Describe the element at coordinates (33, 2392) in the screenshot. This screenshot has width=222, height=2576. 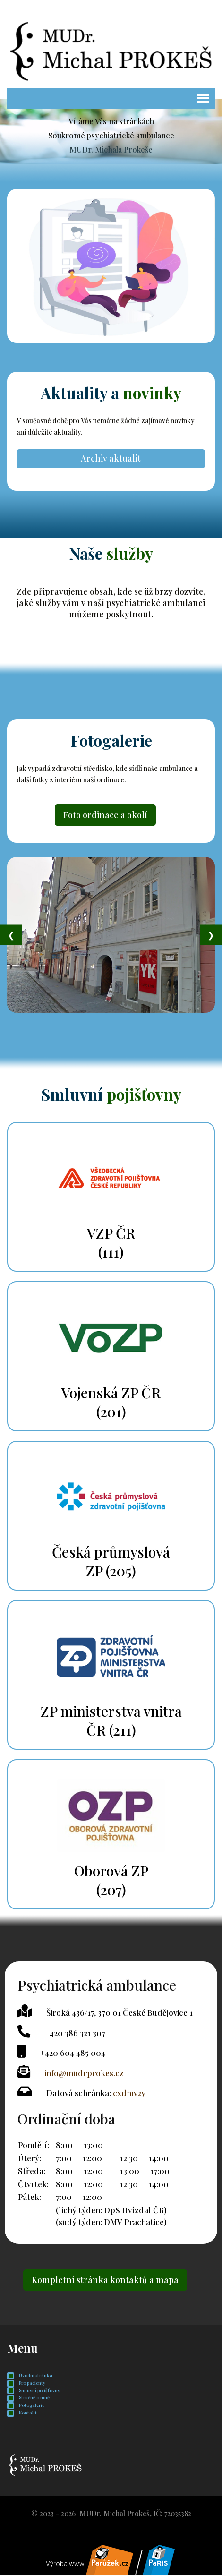
I see `Smluvní pojišťovny` at that location.